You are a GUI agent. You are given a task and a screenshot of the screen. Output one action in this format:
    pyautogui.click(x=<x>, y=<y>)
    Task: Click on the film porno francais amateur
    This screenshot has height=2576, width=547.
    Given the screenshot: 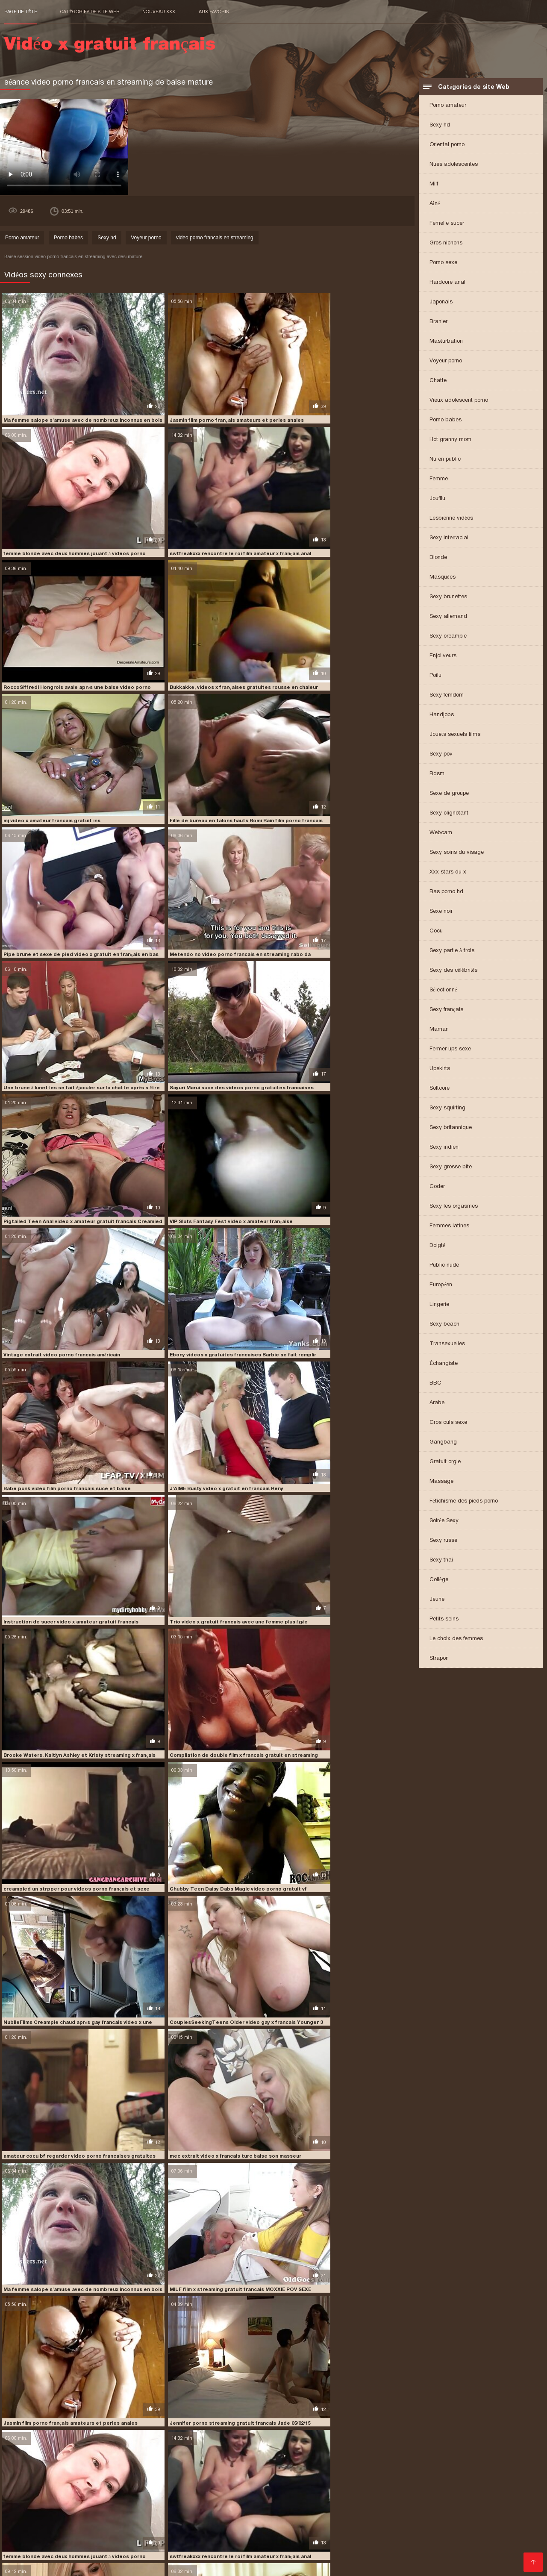 What is the action you would take?
    pyautogui.click(x=491, y=2458)
    